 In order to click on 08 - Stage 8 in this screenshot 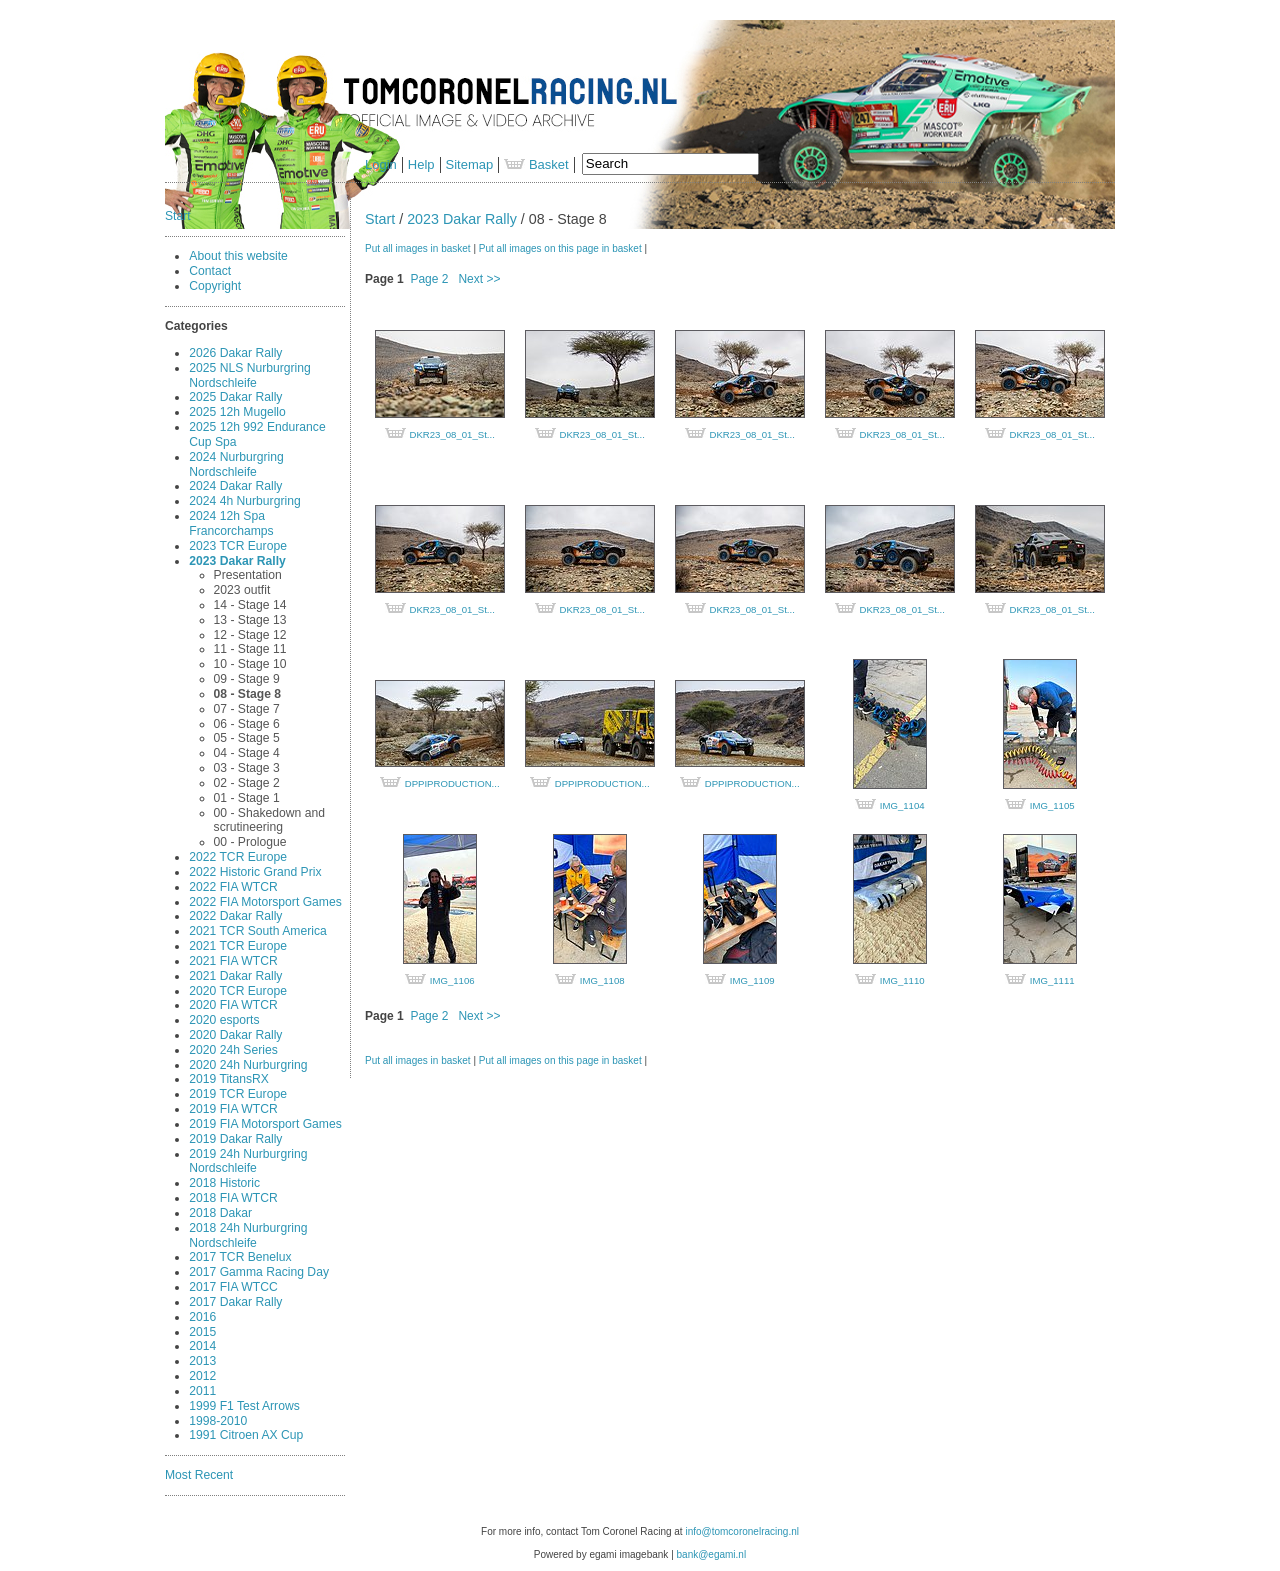, I will do `click(247, 694)`.